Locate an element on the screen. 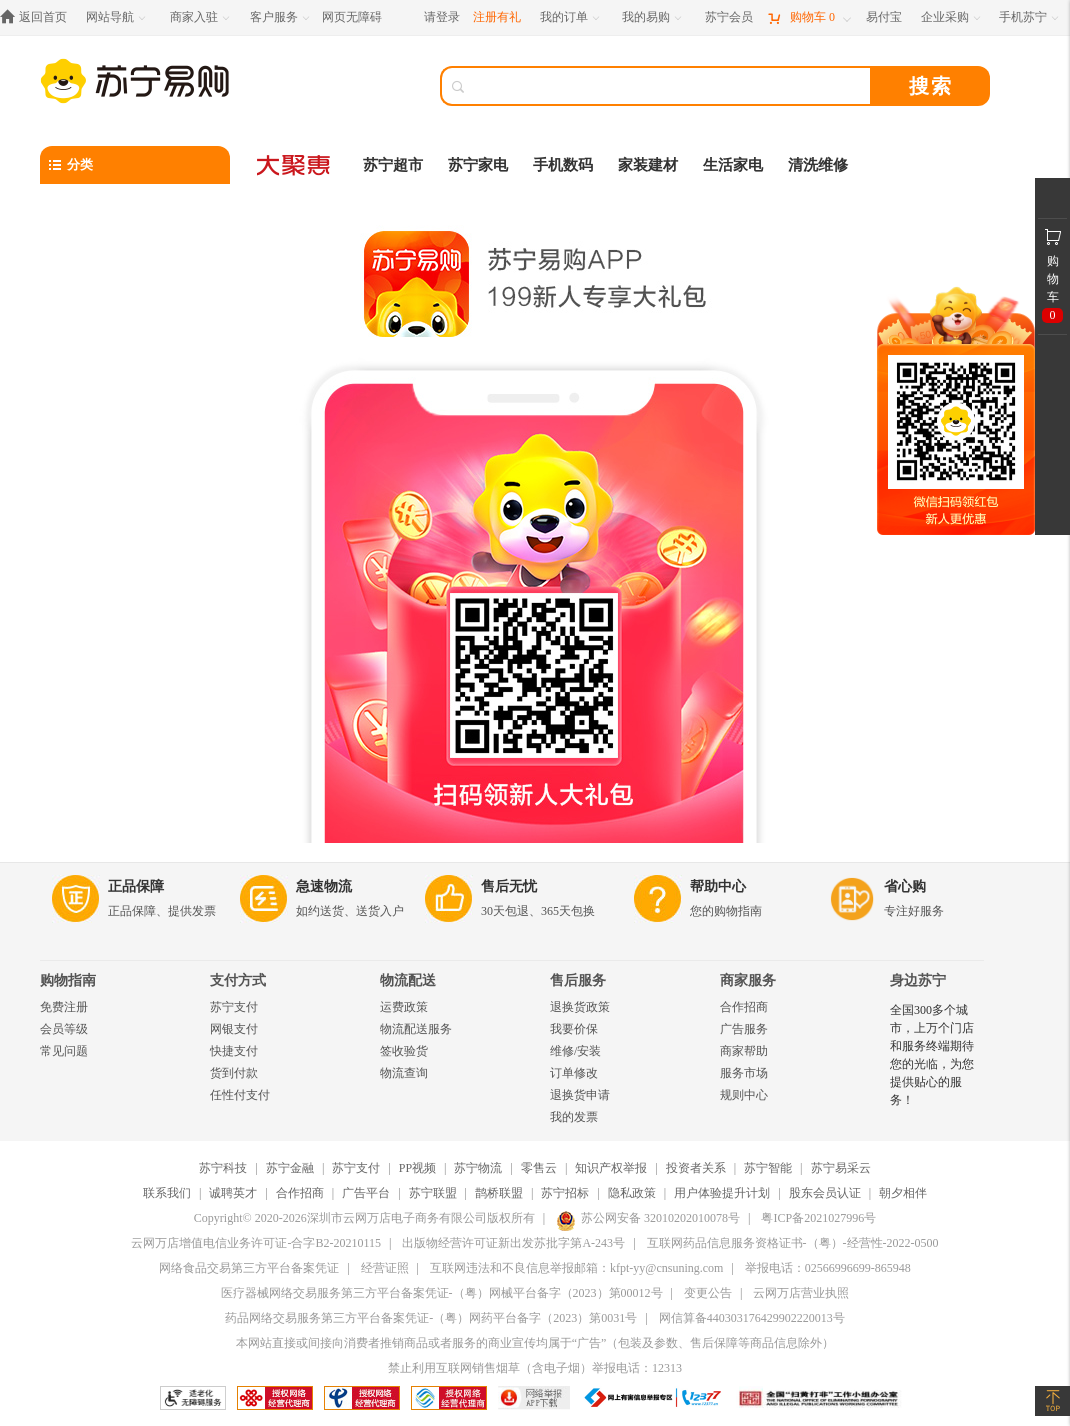 The height and width of the screenshot is (1426, 1070). 隐私政策 is located at coordinates (632, 1193).